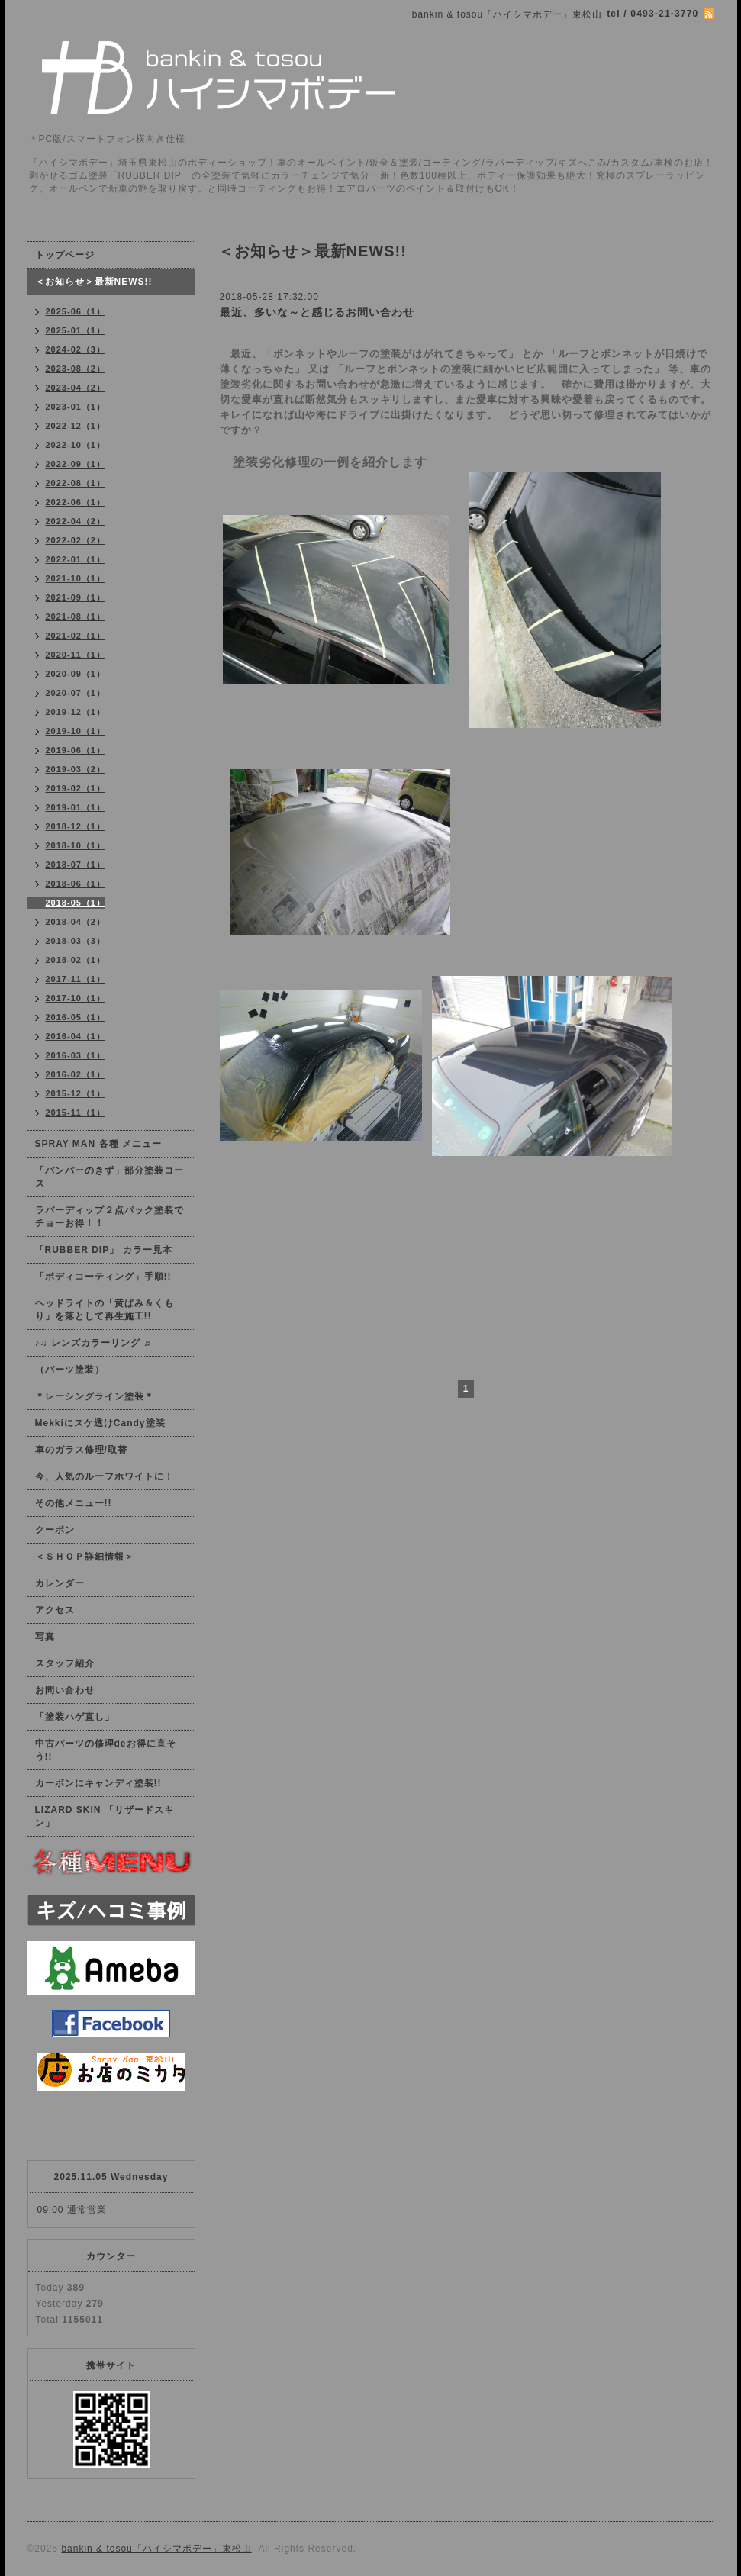  I want to click on 2021-09（1）, so click(76, 597).